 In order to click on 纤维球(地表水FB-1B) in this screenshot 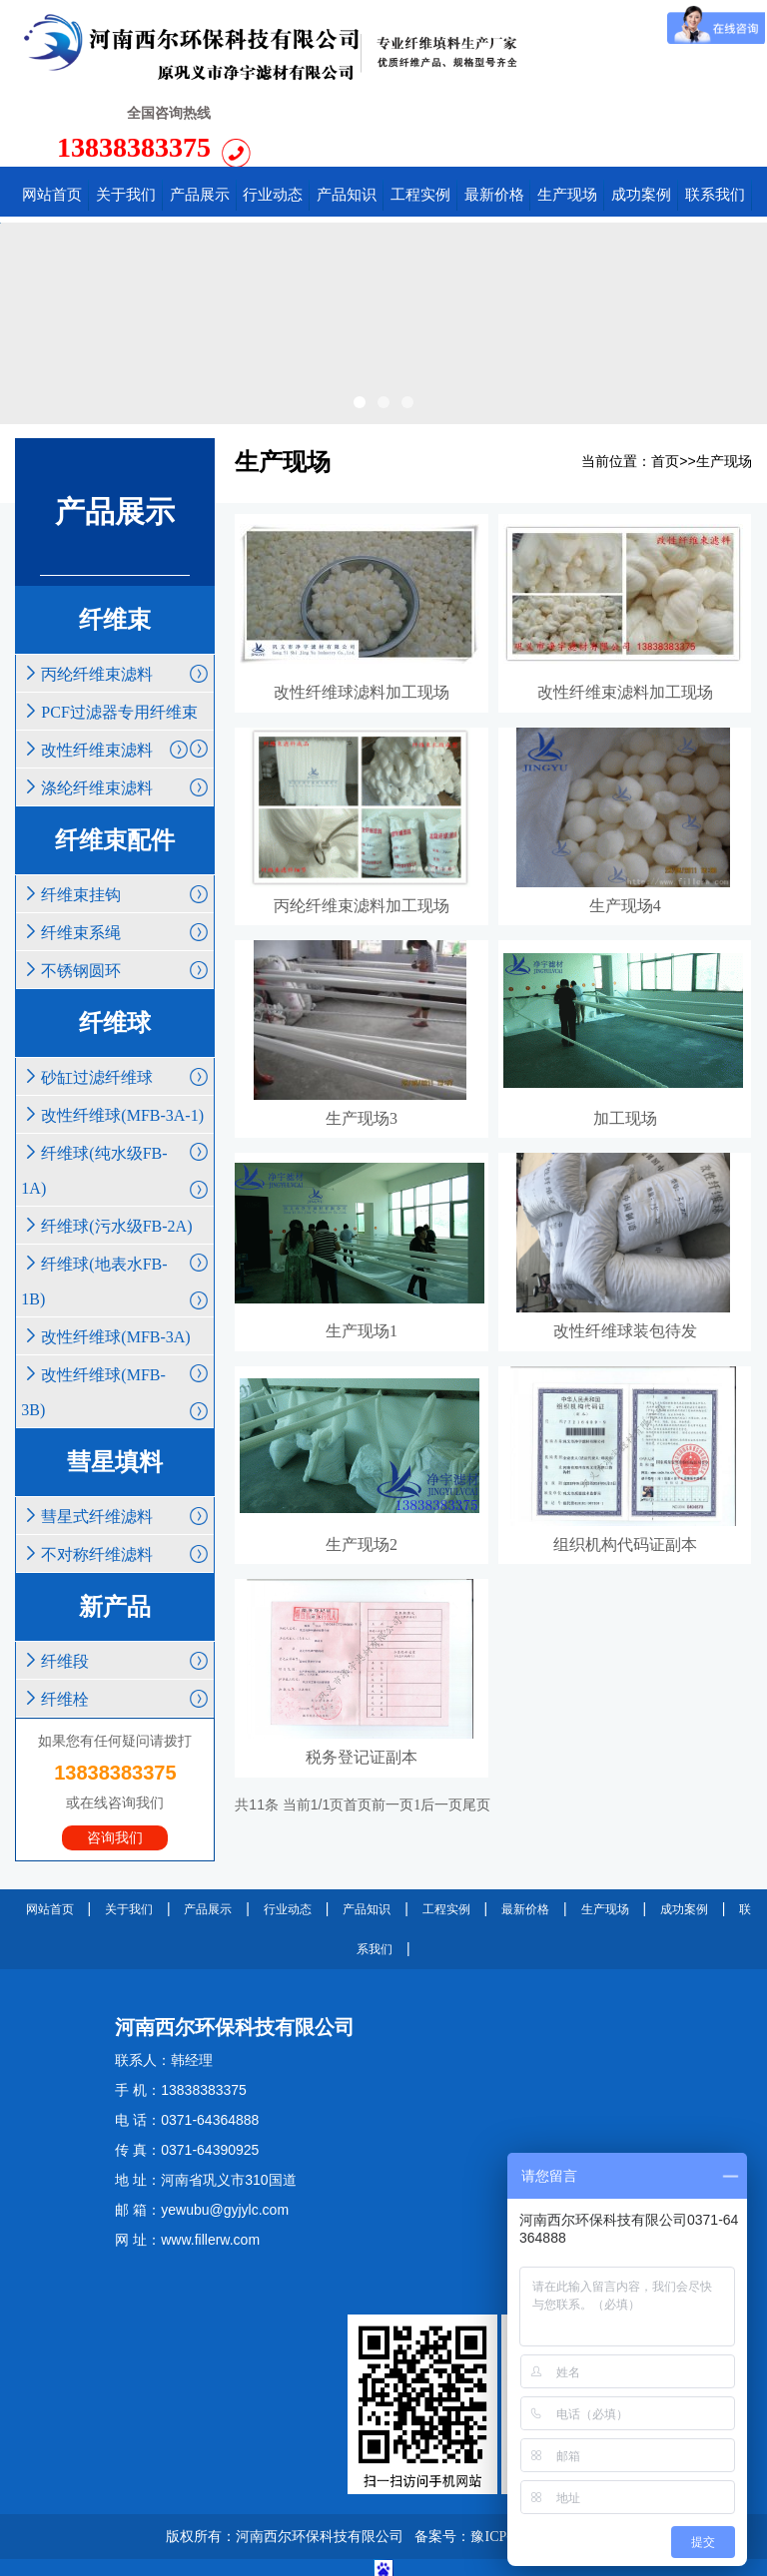, I will do `click(115, 1208)`.